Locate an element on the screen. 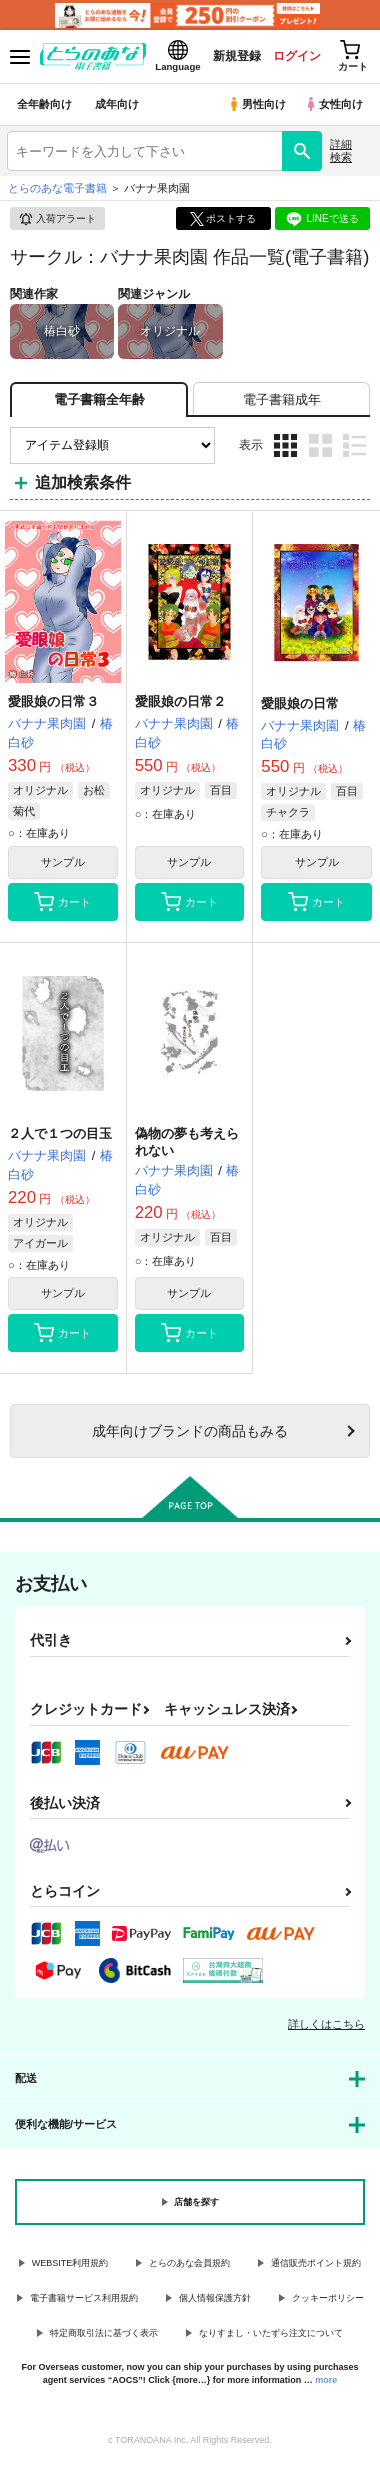 This screenshot has width=380, height=2484. 全年齢向け is located at coordinates (44, 104).